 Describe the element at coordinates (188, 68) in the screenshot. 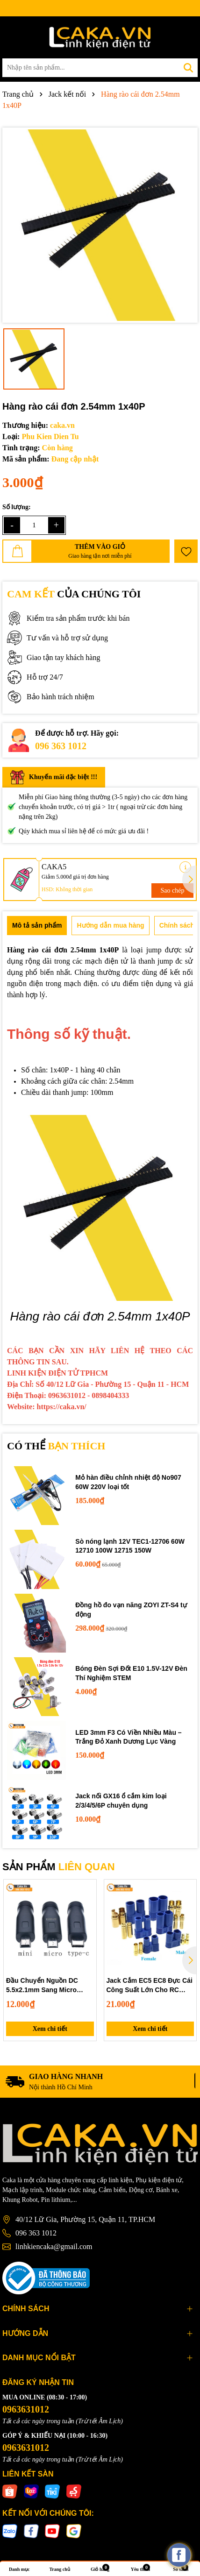

I see `[Tìm kiếm]` at that location.